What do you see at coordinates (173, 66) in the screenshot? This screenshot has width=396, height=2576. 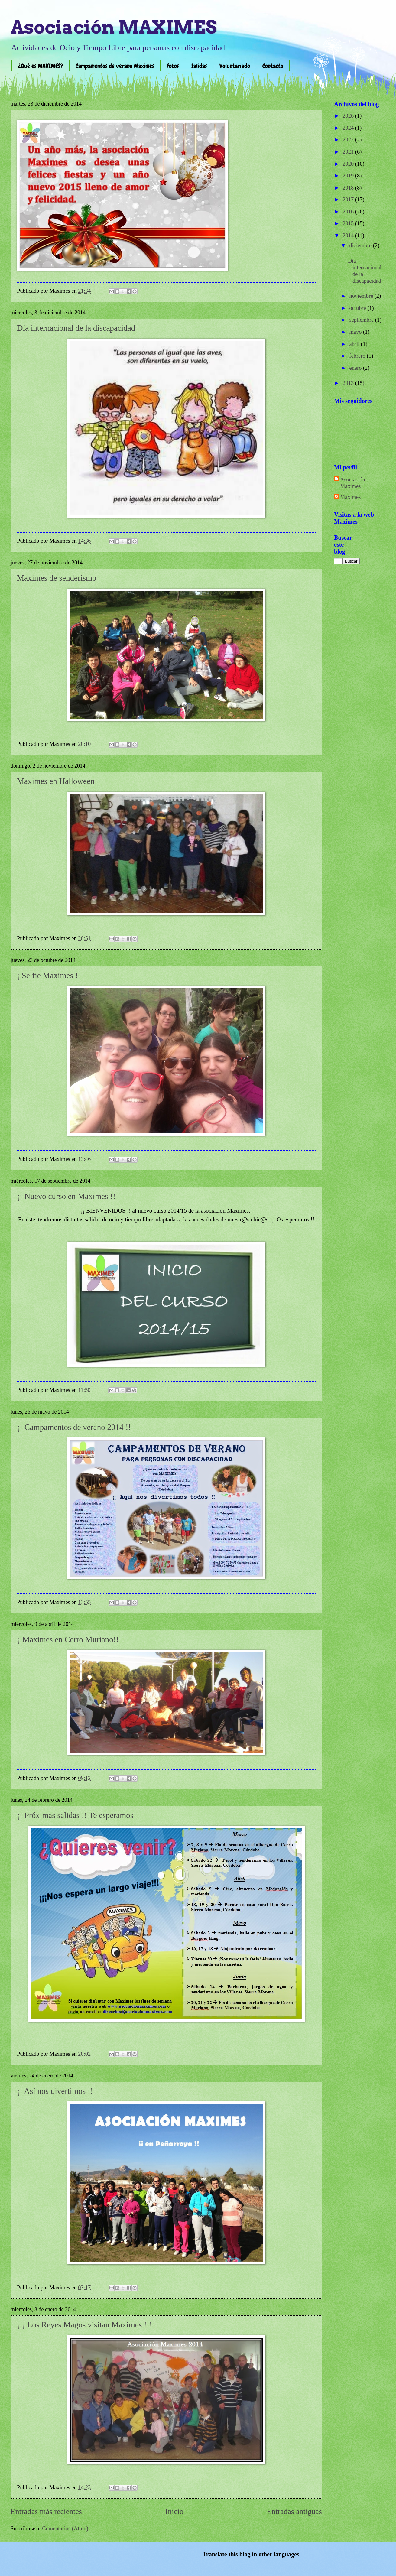 I see `Fotos` at bounding box center [173, 66].